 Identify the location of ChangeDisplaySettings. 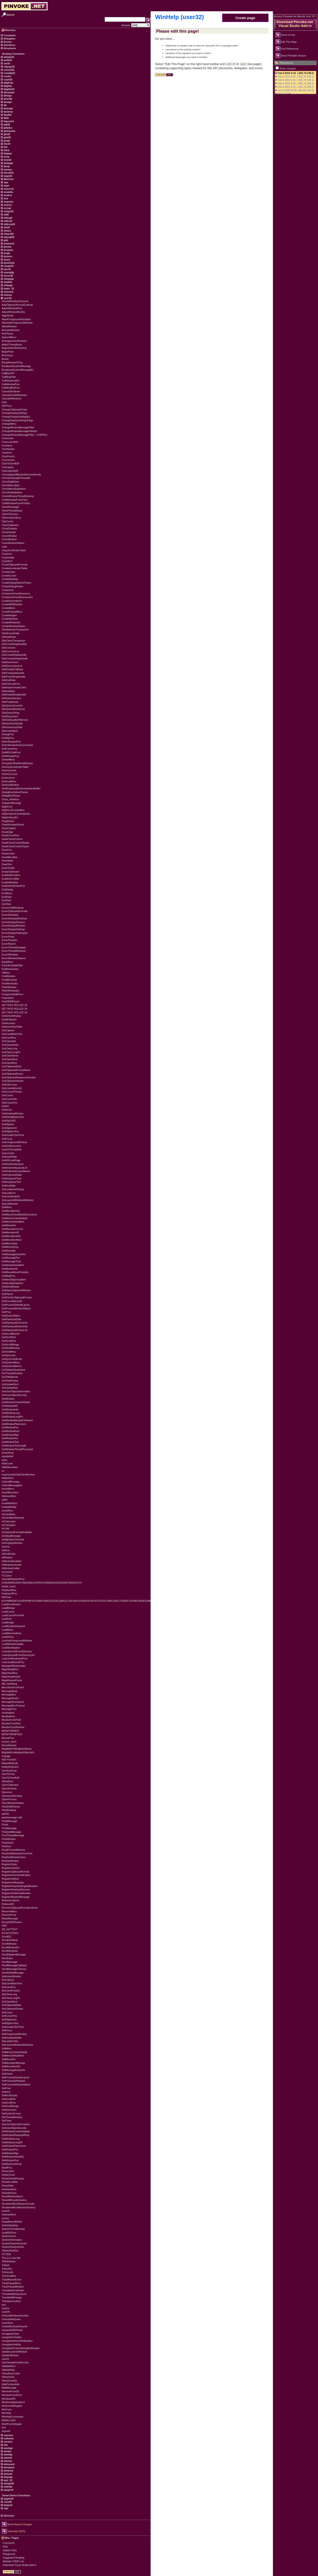
(14, 413).